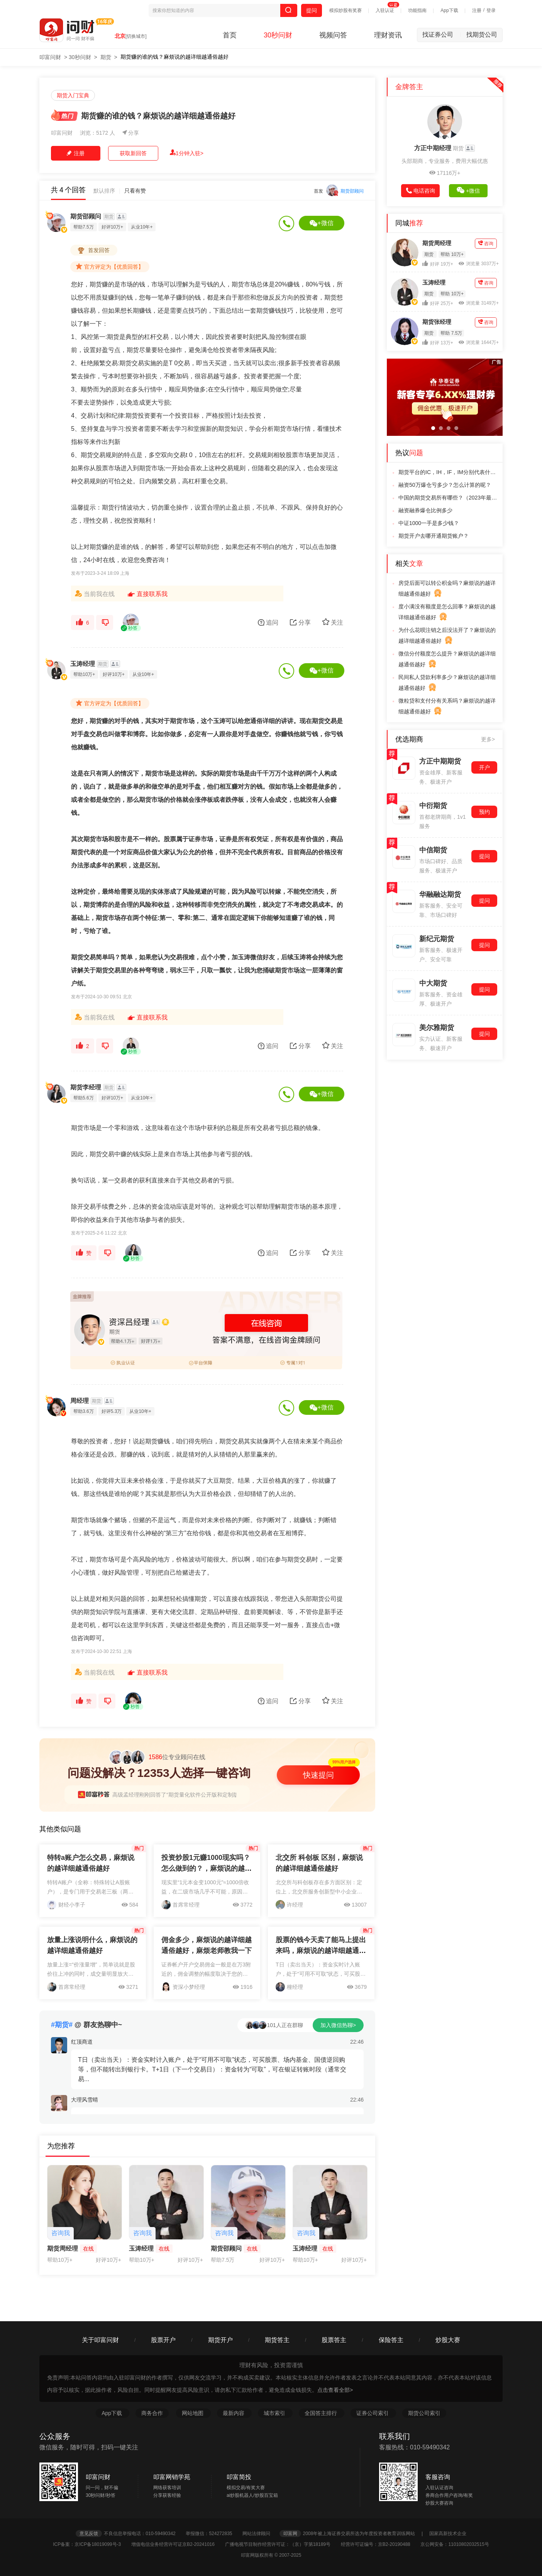 Image resolution: width=542 pixels, height=2576 pixels. I want to click on 期货开户, so click(220, 2340).